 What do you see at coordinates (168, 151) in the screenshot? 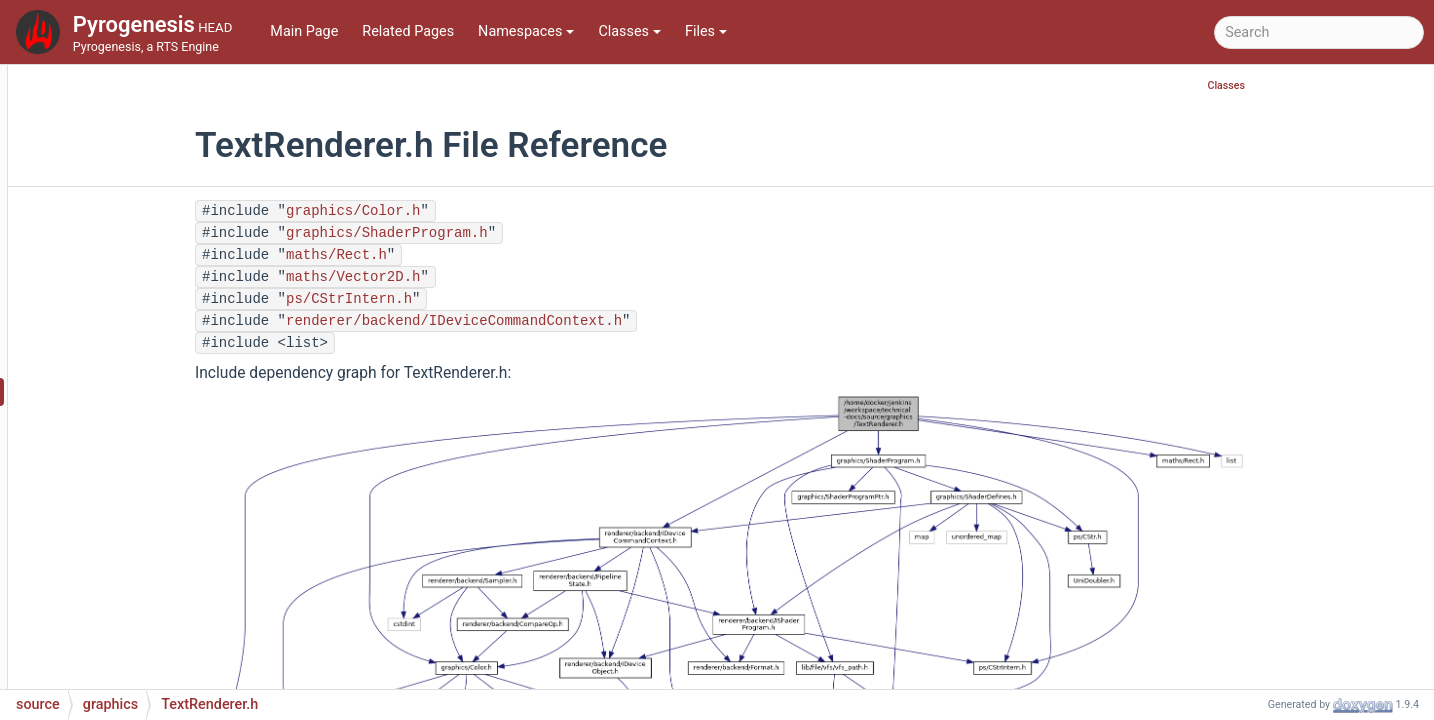
I see `TerrainTextureEntry.h` at bounding box center [168, 151].